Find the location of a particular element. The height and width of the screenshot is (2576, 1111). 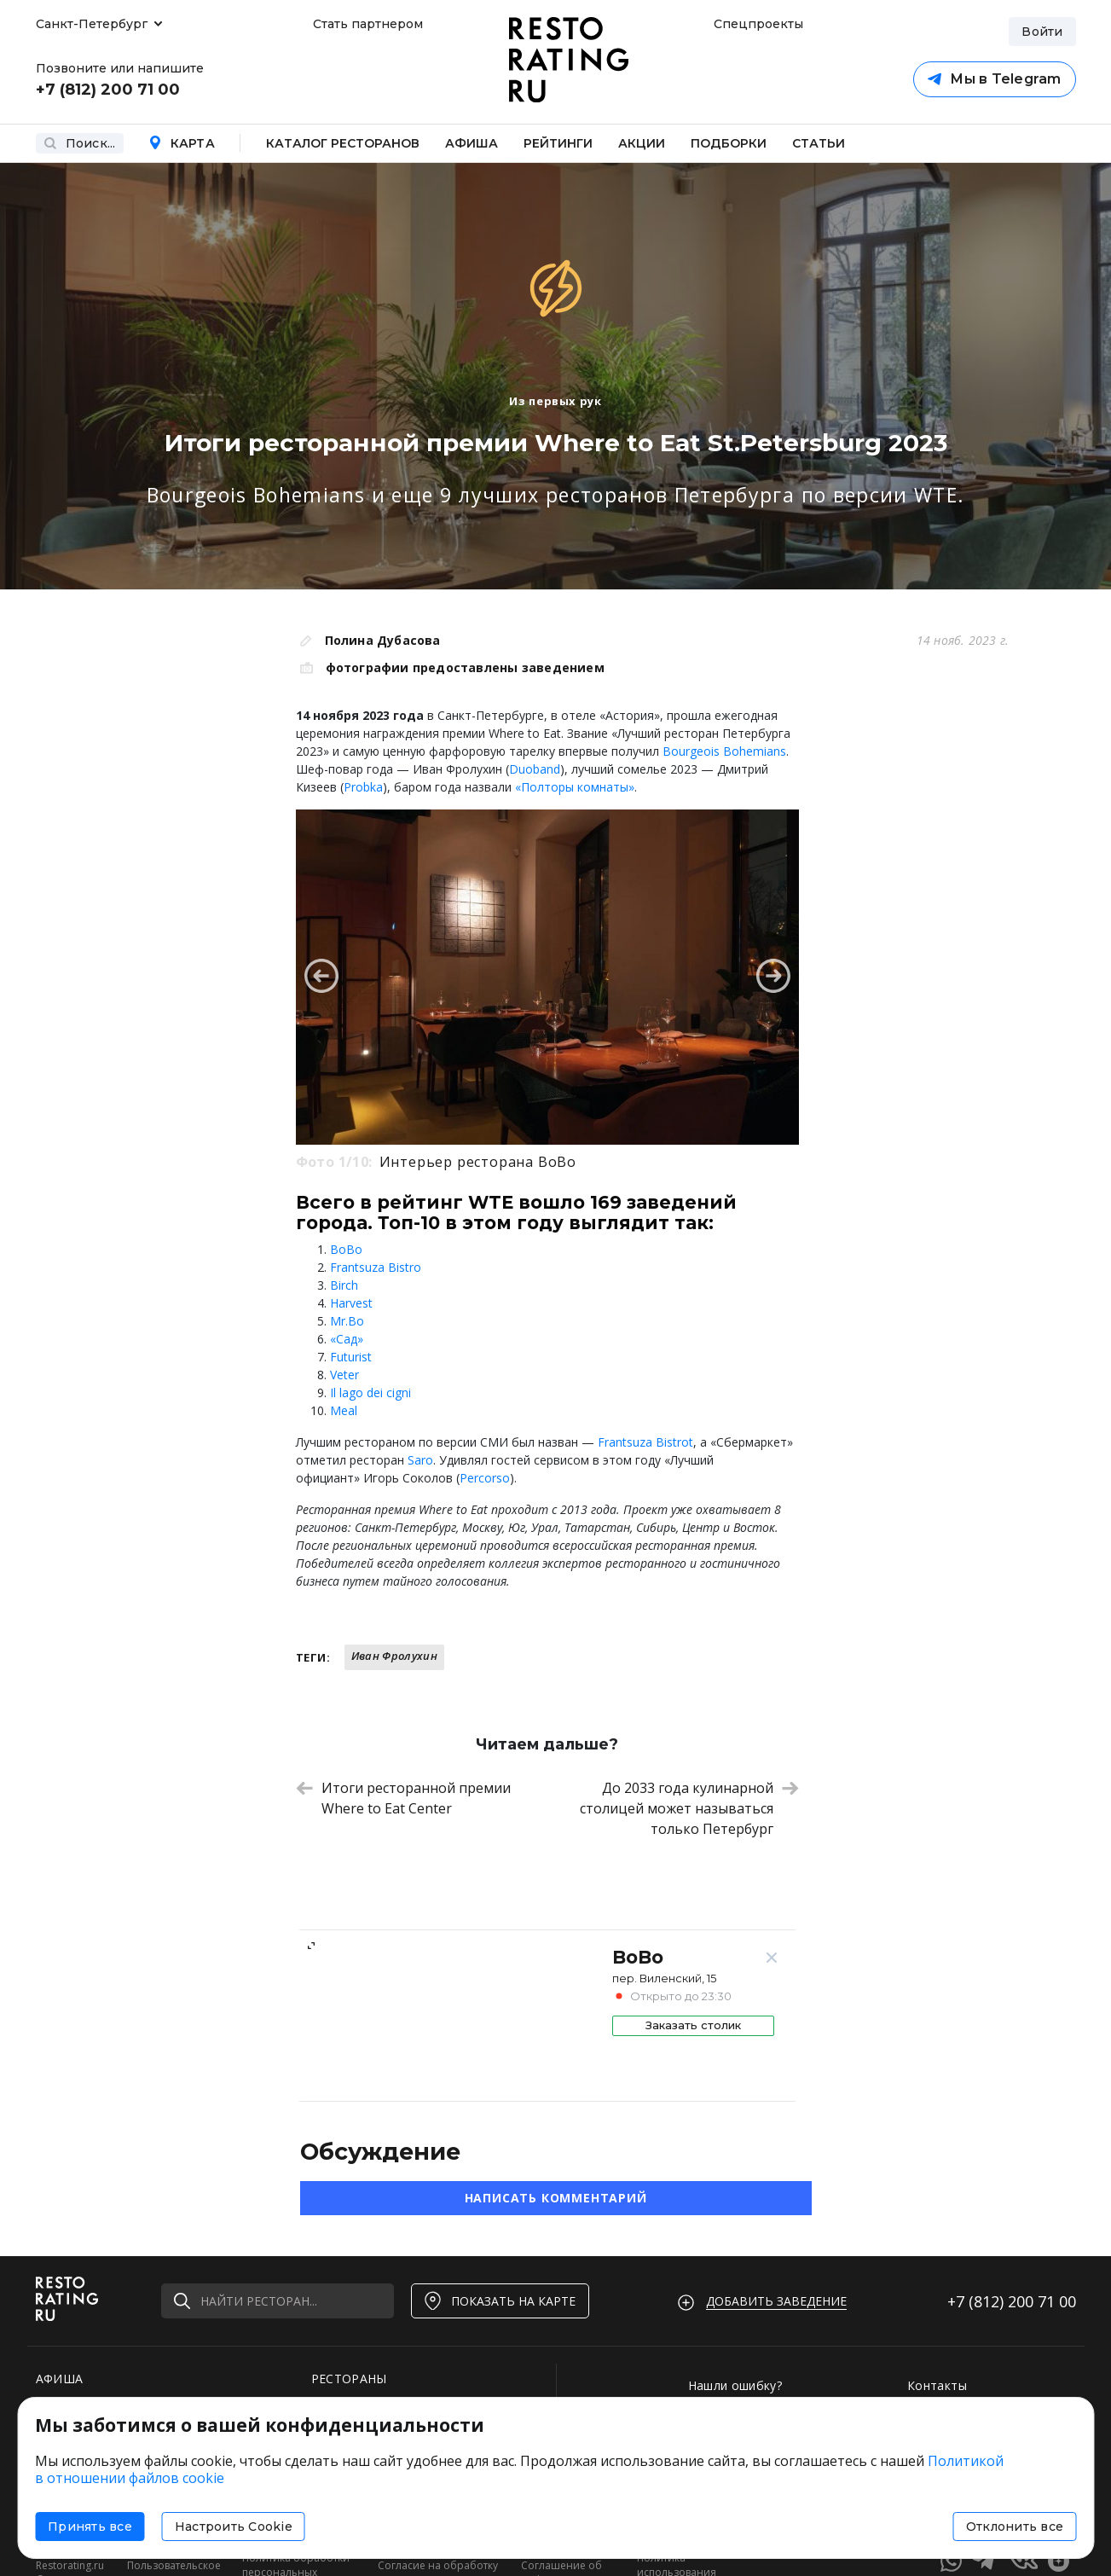

Bourgeois Bohemians is located at coordinates (724, 751).